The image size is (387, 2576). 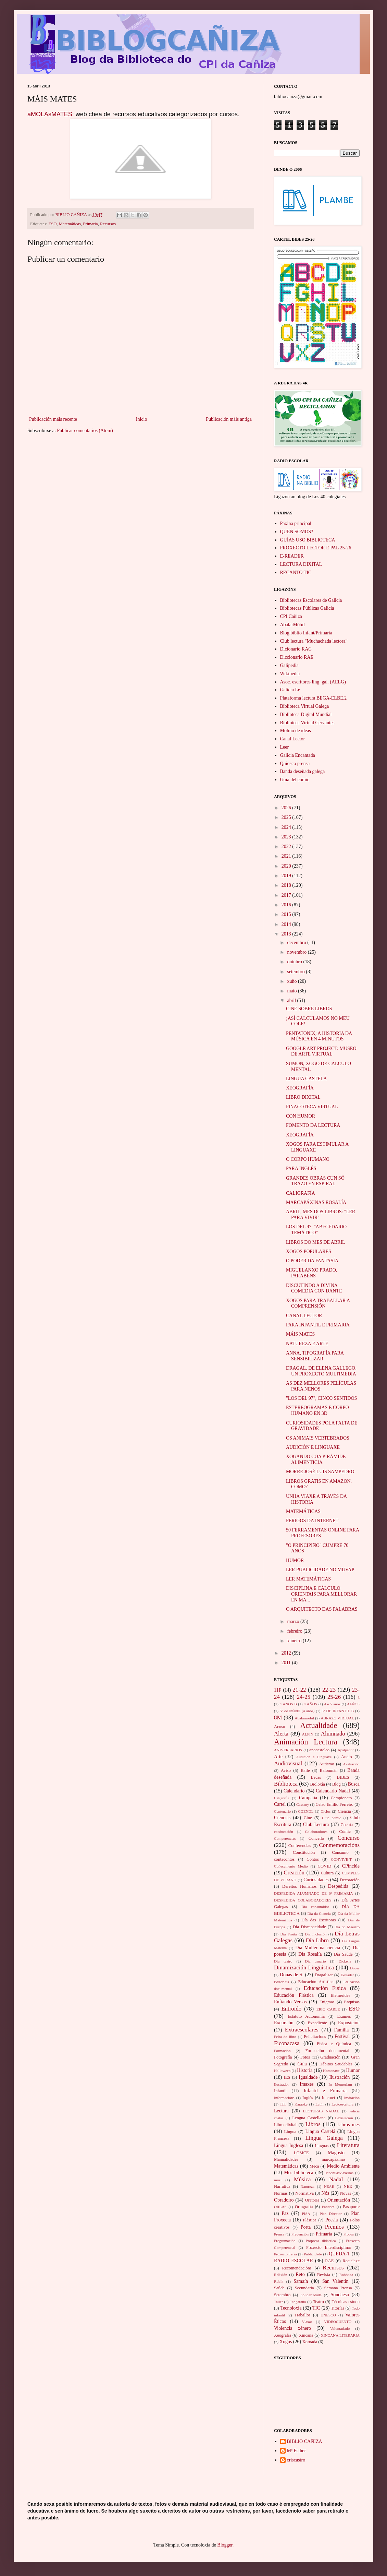 What do you see at coordinates (307, 1159) in the screenshot?
I see `O CORPO HUMANO` at bounding box center [307, 1159].